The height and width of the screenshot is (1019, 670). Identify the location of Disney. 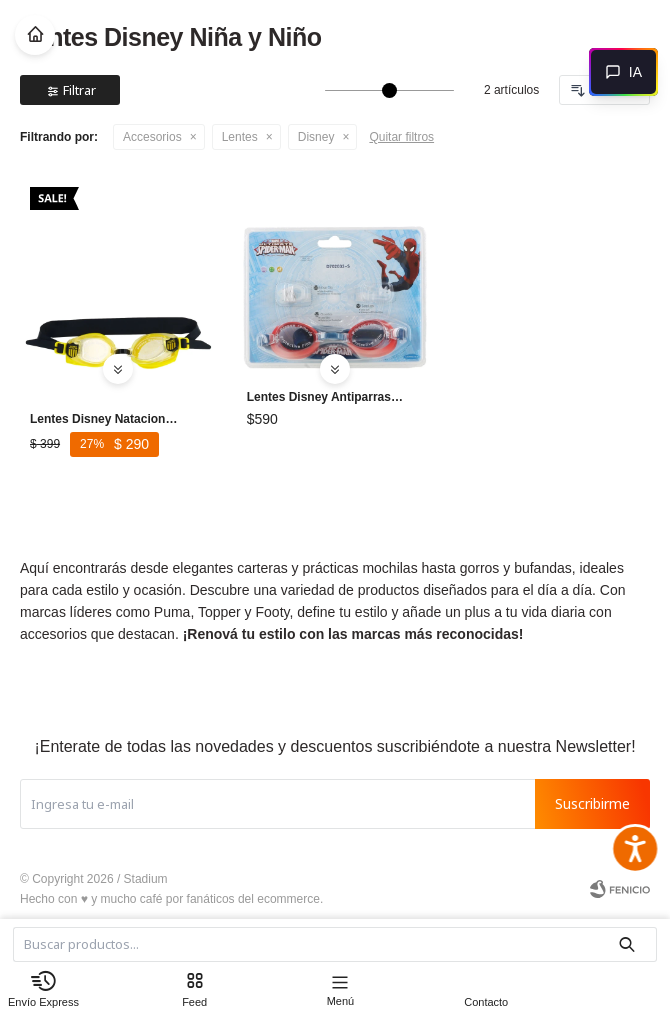
(316, 137).